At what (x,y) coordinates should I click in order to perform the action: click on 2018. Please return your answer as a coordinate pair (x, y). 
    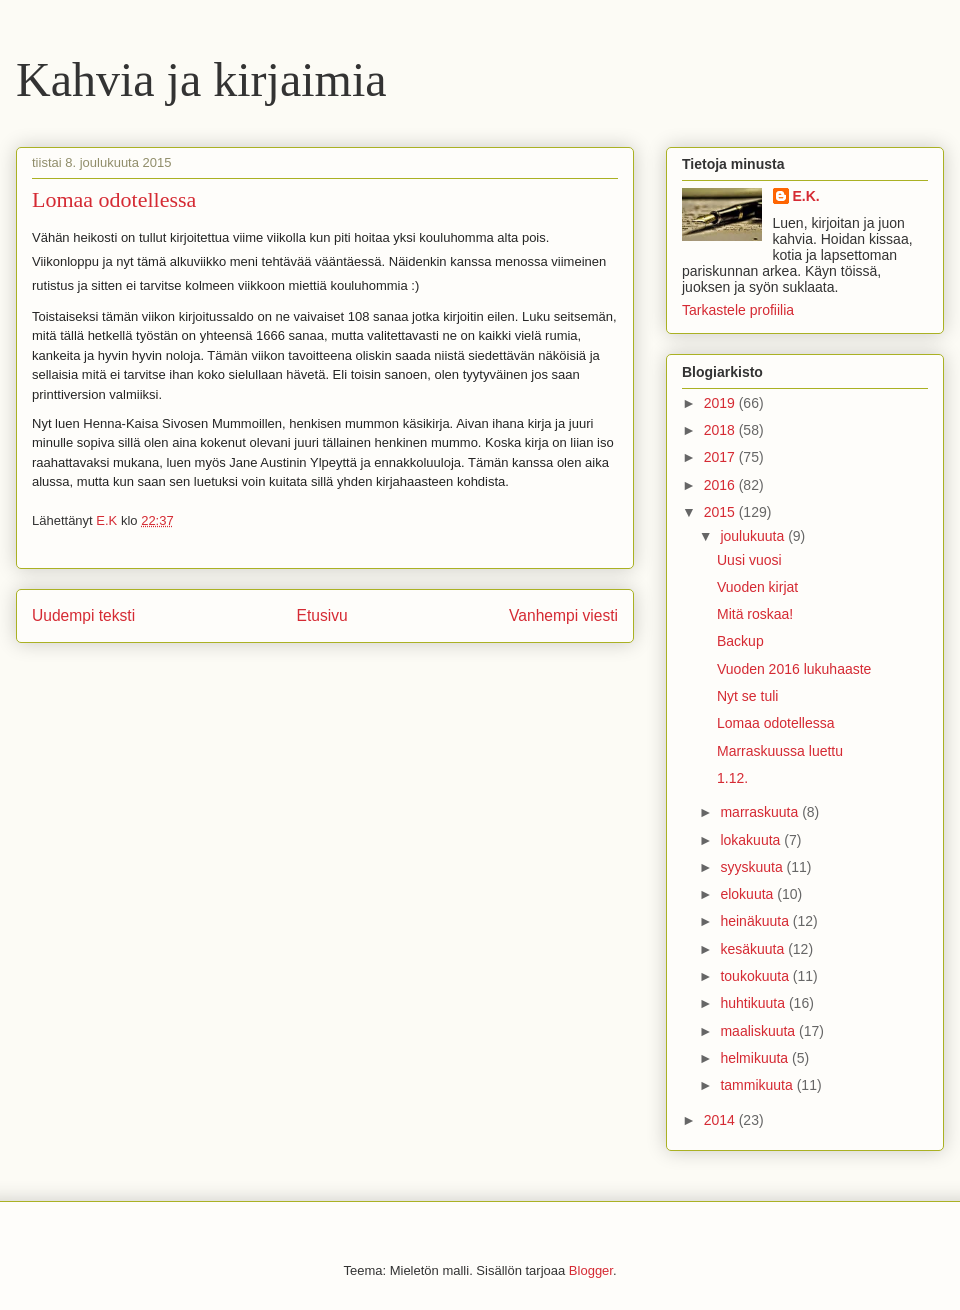
    Looking at the image, I should click on (721, 430).